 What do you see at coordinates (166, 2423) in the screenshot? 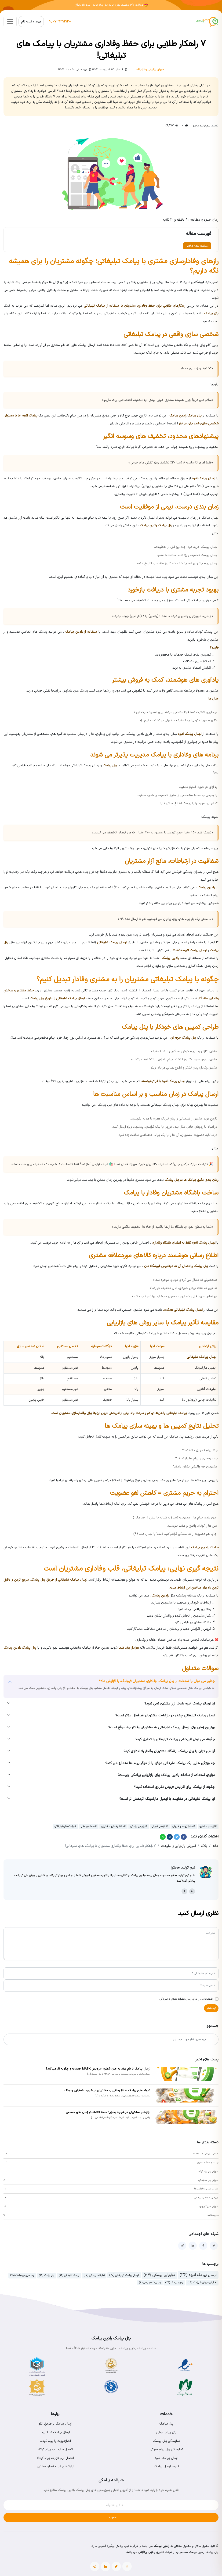
I see `پنل پیامک` at bounding box center [166, 2423].